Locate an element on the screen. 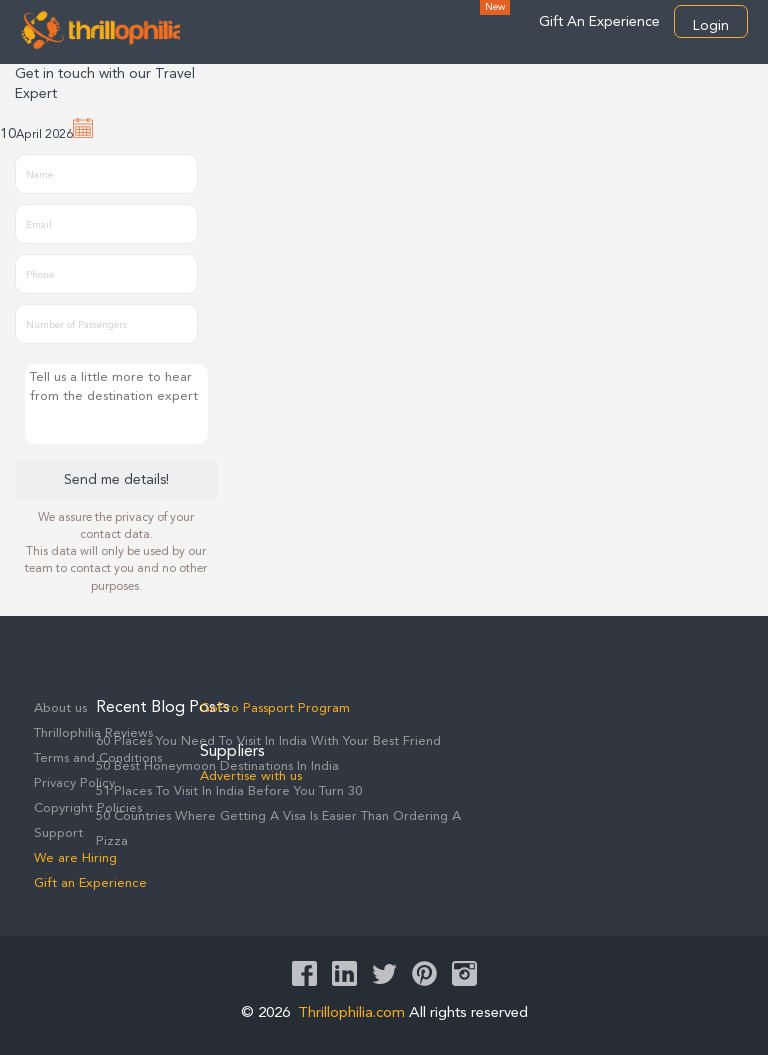 The width and height of the screenshot is (768, 1055). Thrillophilia Reviews is located at coordinates (93, 733).